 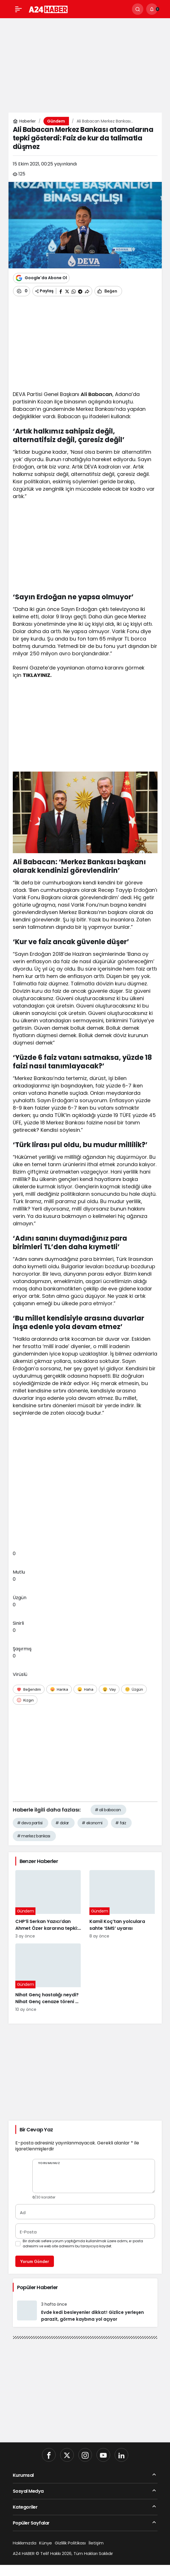 I want to click on Bir Cevap Yaz, so click(x=36, y=2129).